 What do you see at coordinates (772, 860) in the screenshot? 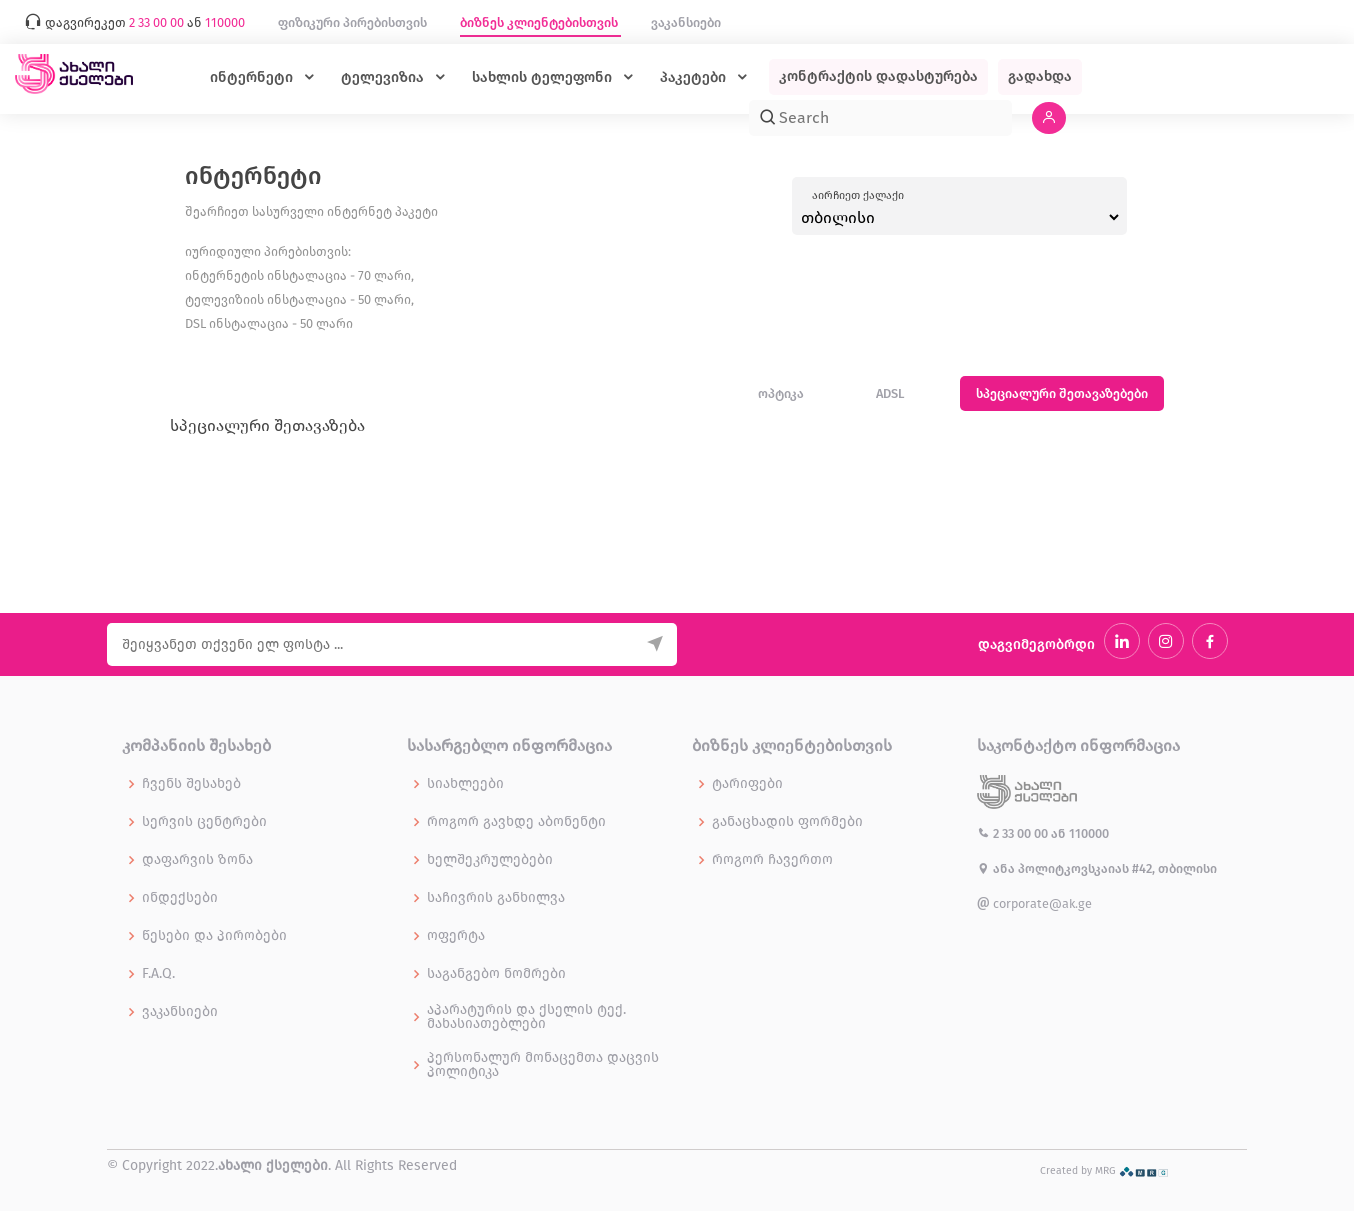
I see `როგორ ჩავერთო` at bounding box center [772, 860].